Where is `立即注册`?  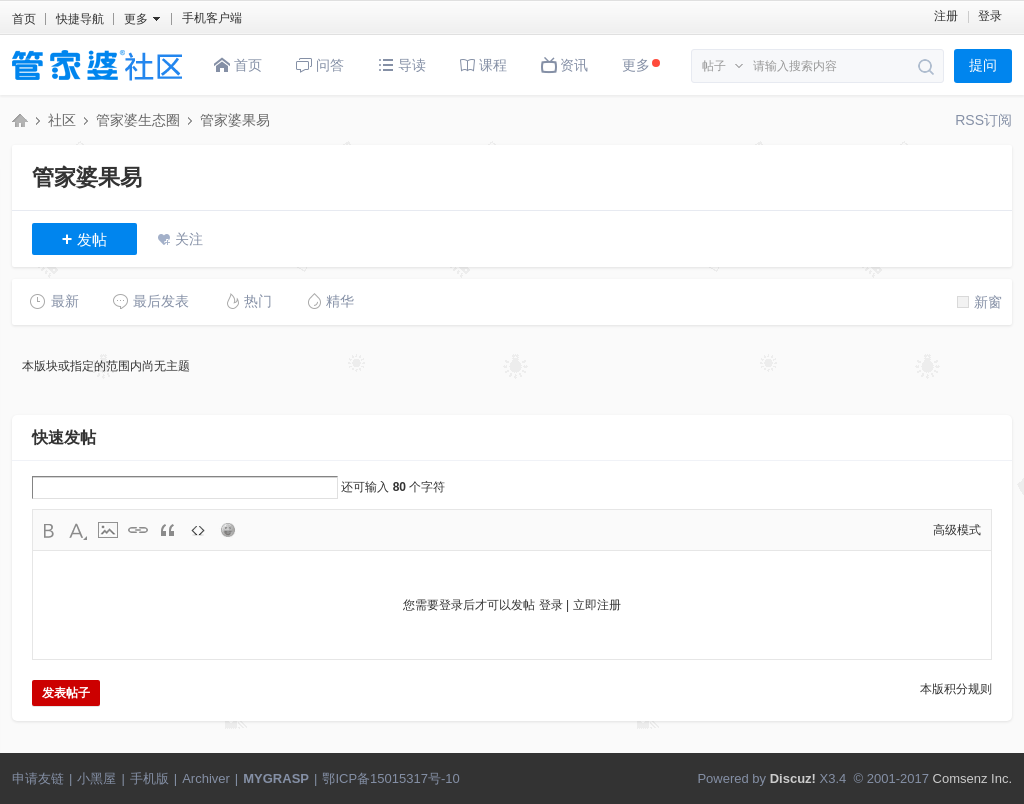 立即注册 is located at coordinates (597, 605).